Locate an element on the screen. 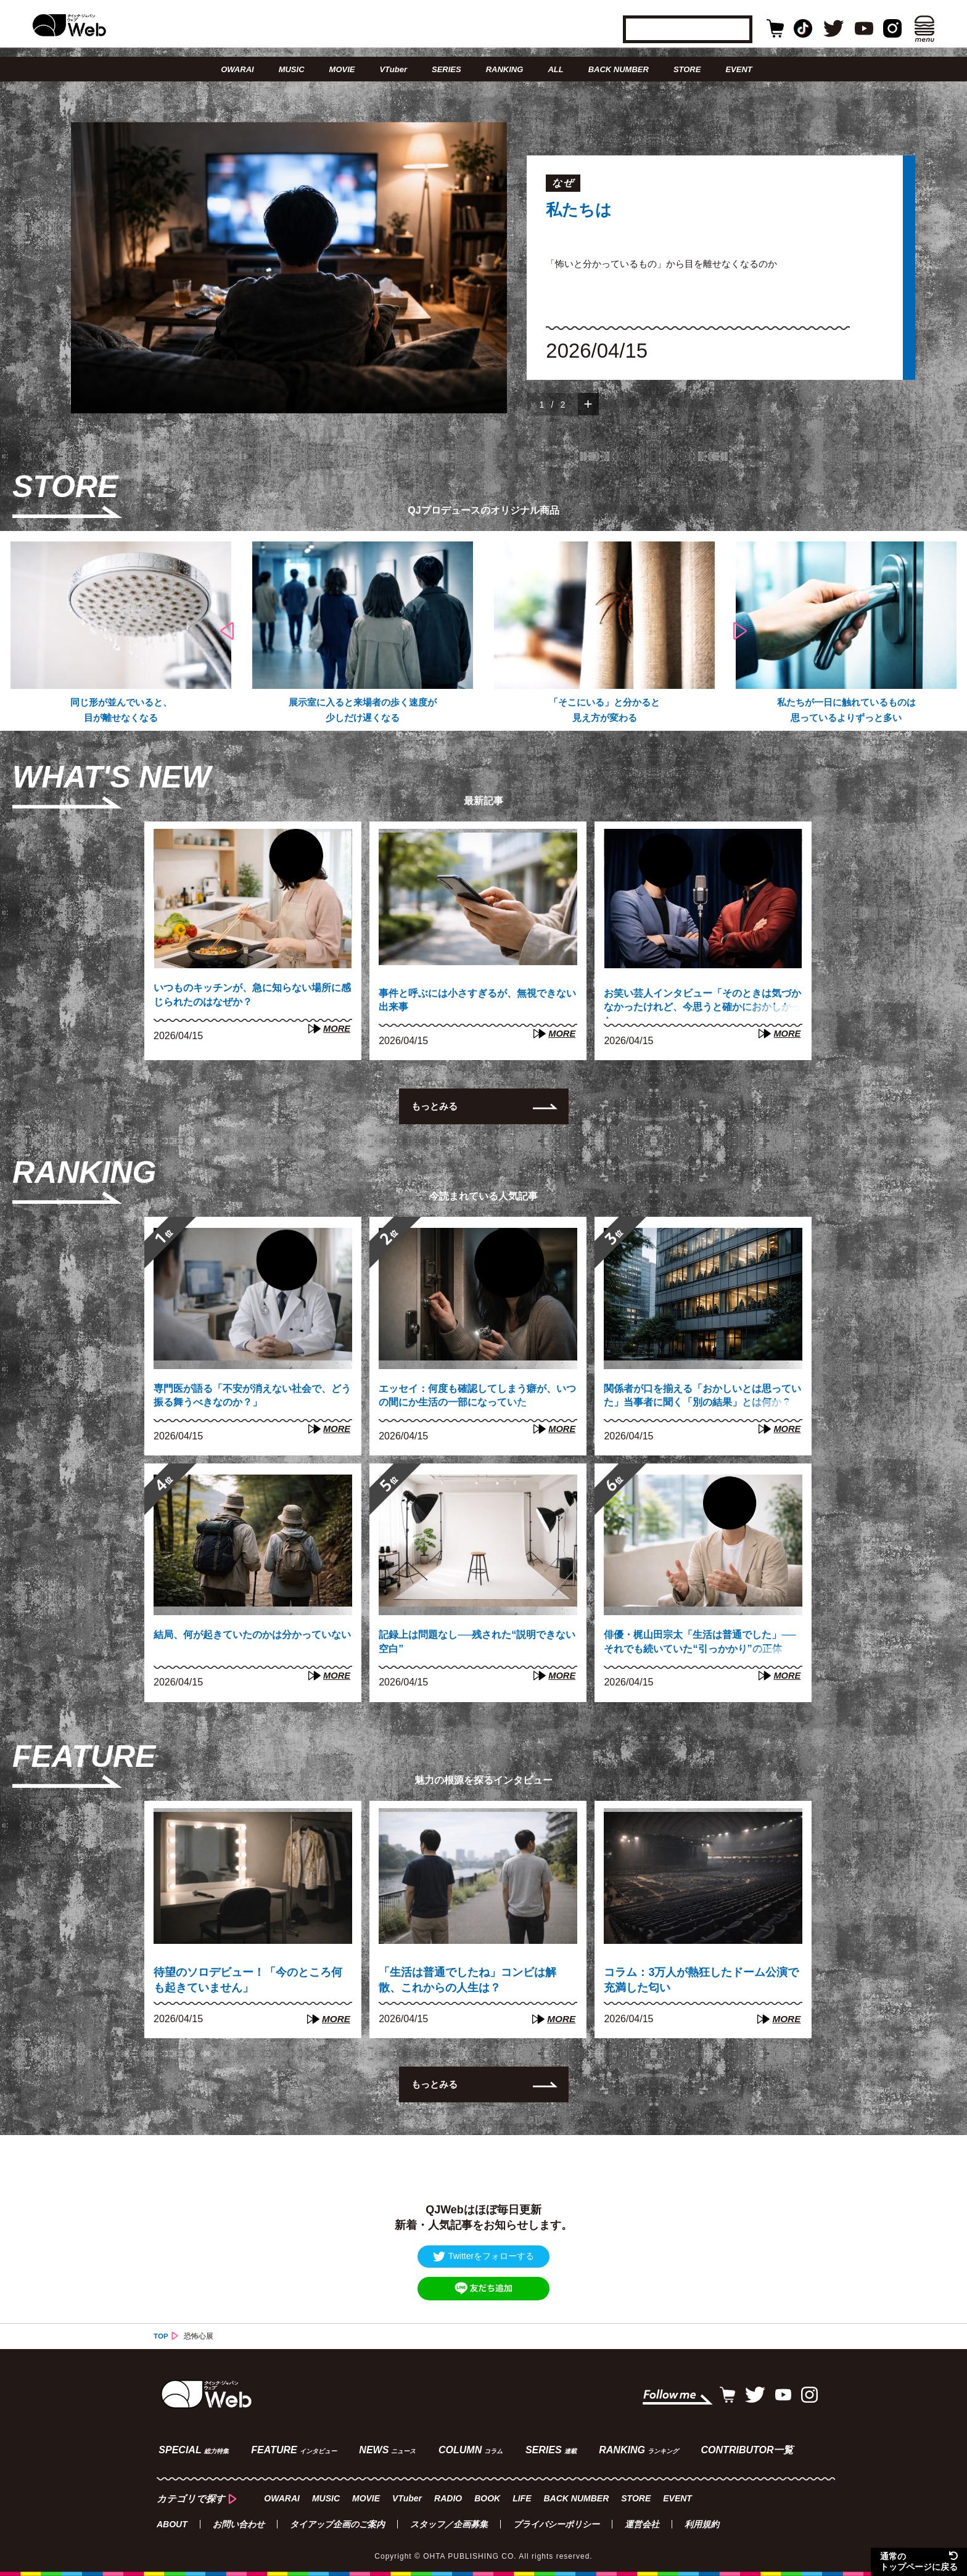 The image size is (967, 2576). 関係者が口を揃える「おかしいとは思っていた」当事者に聞く「別の結果」とは何か？ is located at coordinates (698, 1400).